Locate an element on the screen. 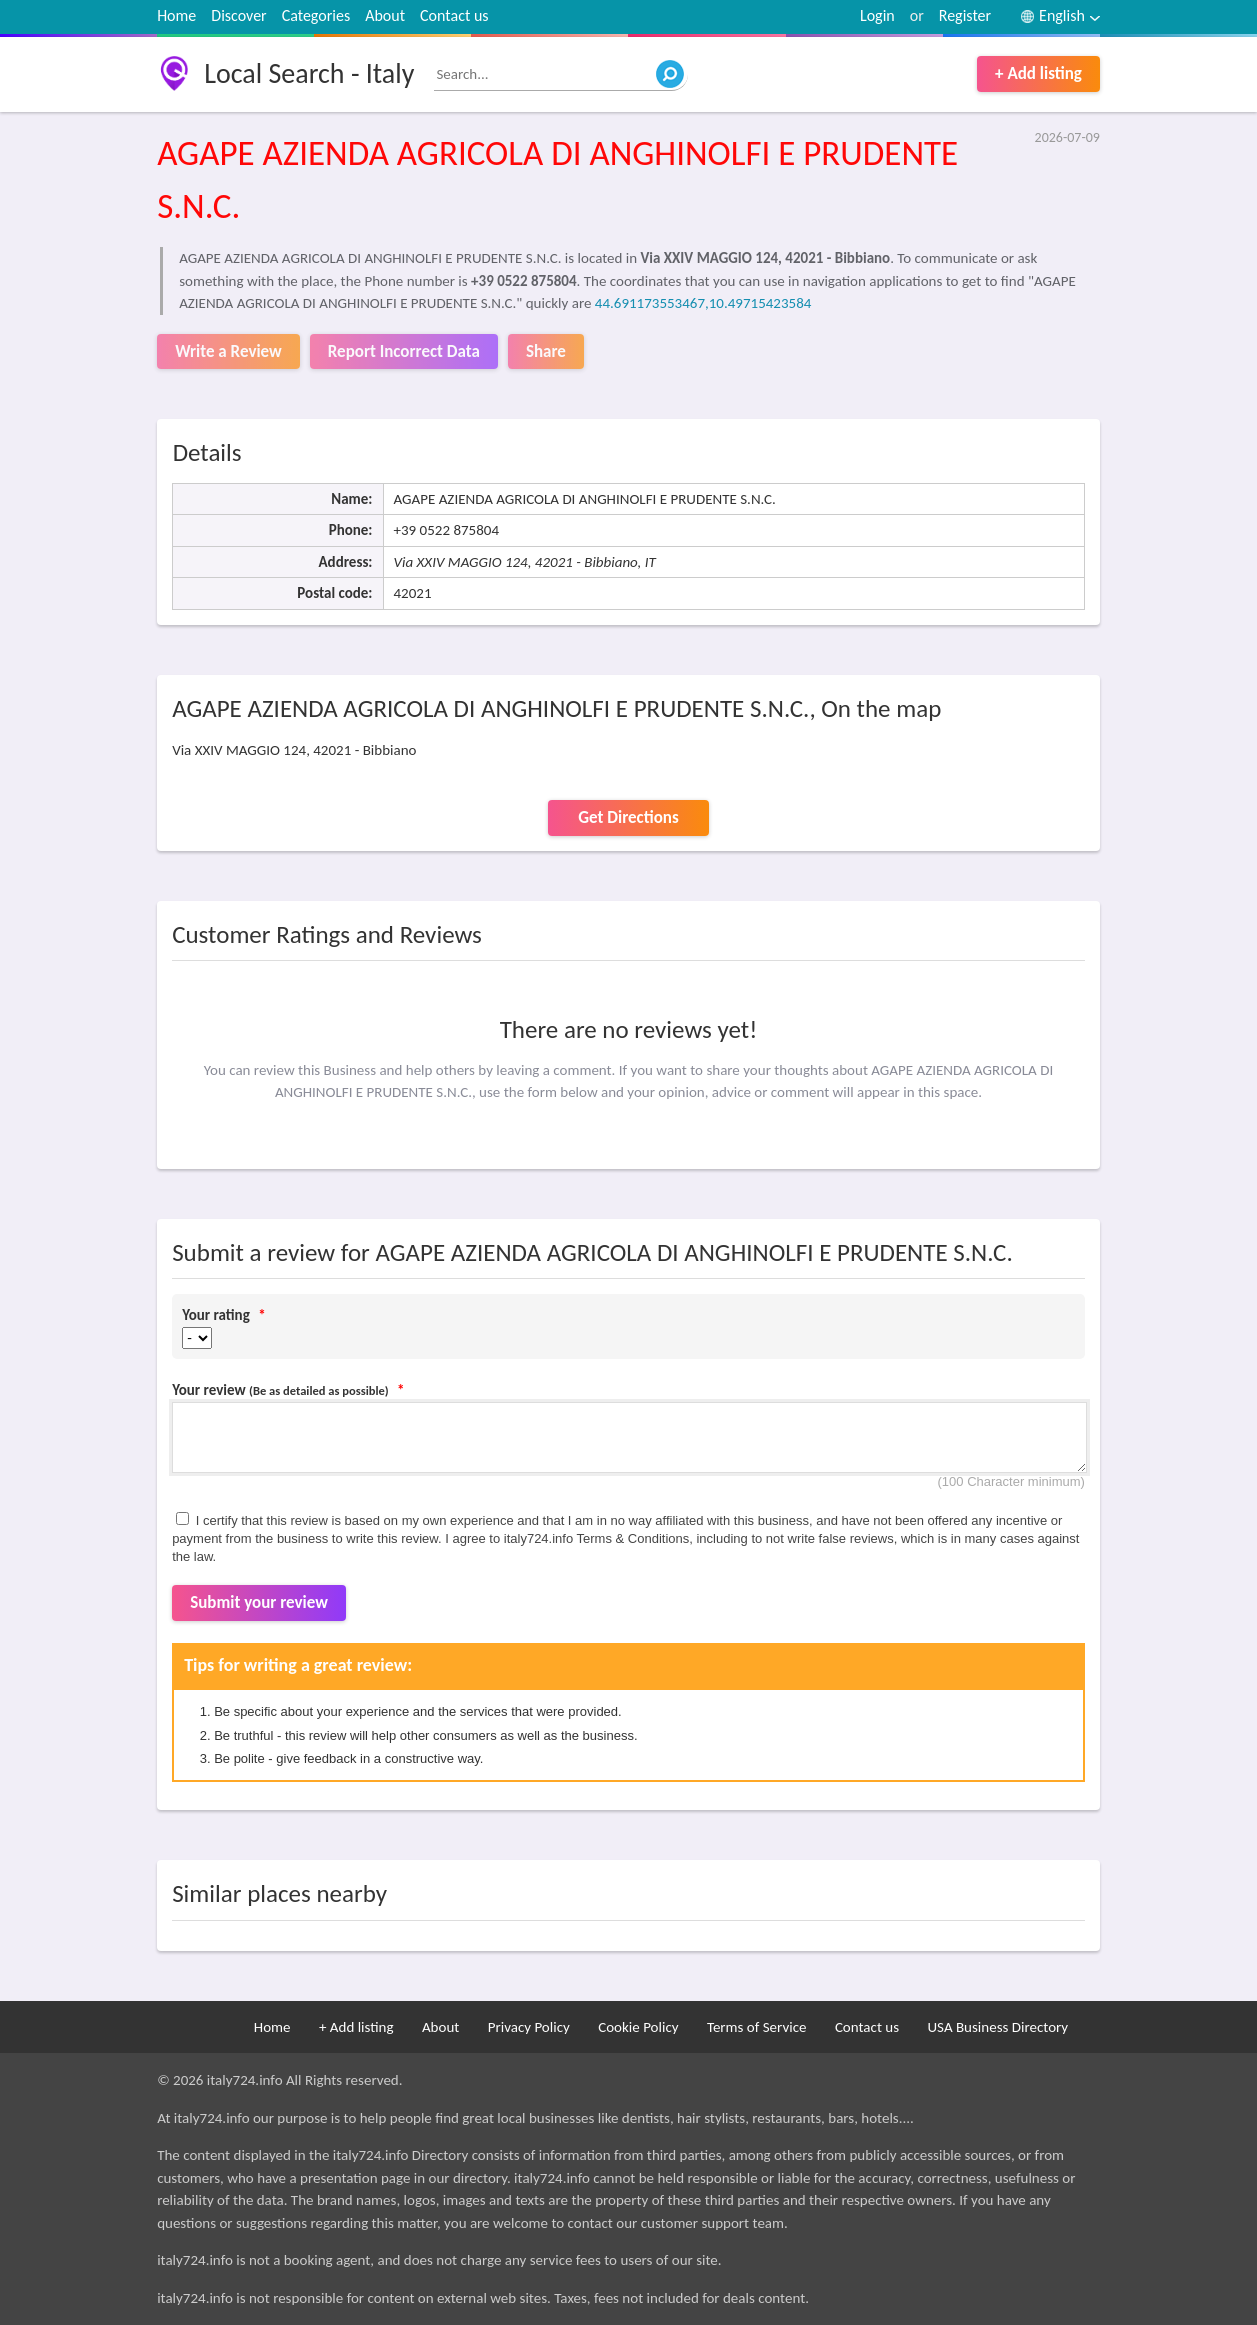  Categories is located at coordinates (316, 15).